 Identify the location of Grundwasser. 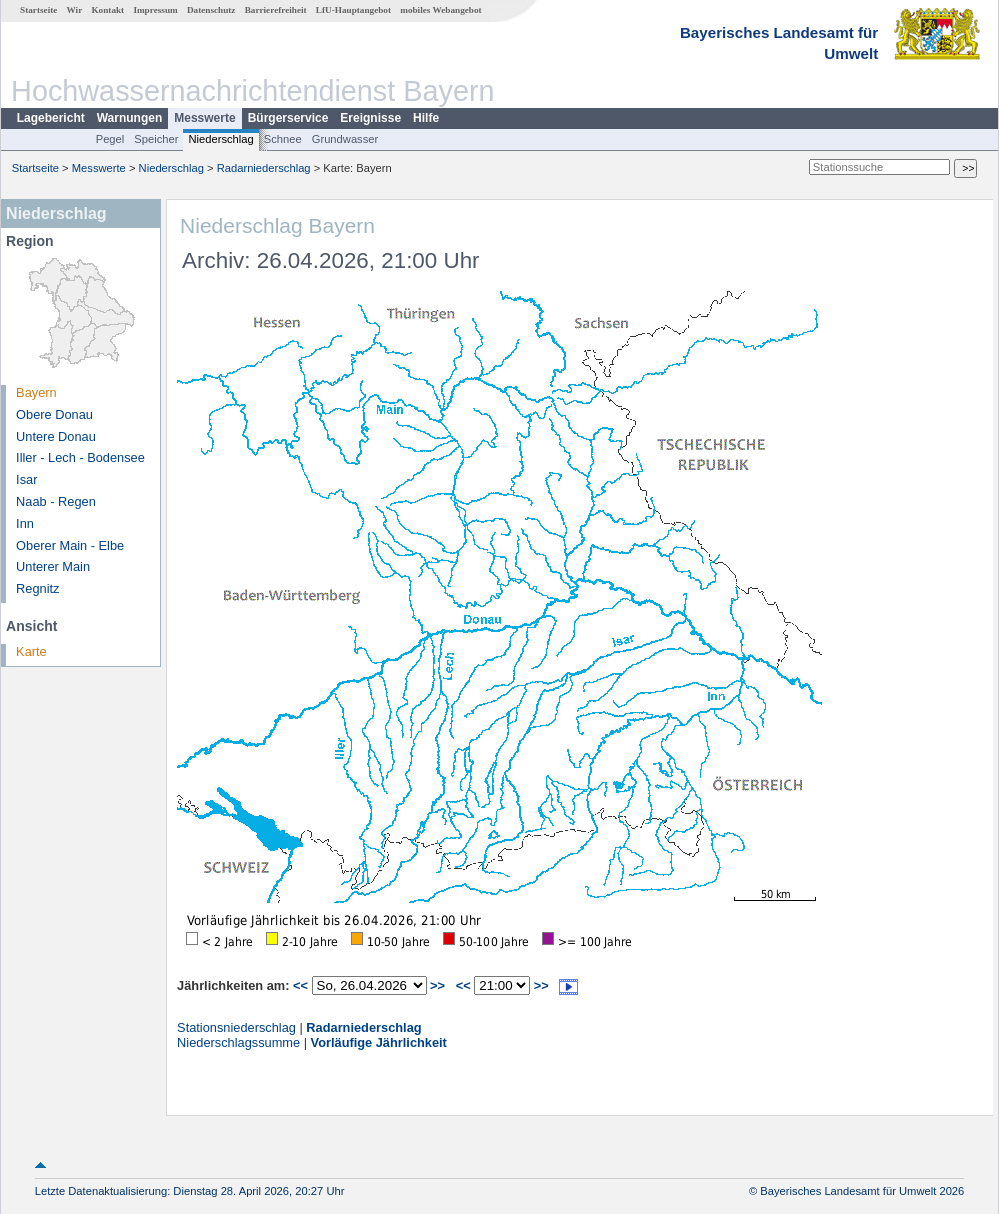
(345, 139).